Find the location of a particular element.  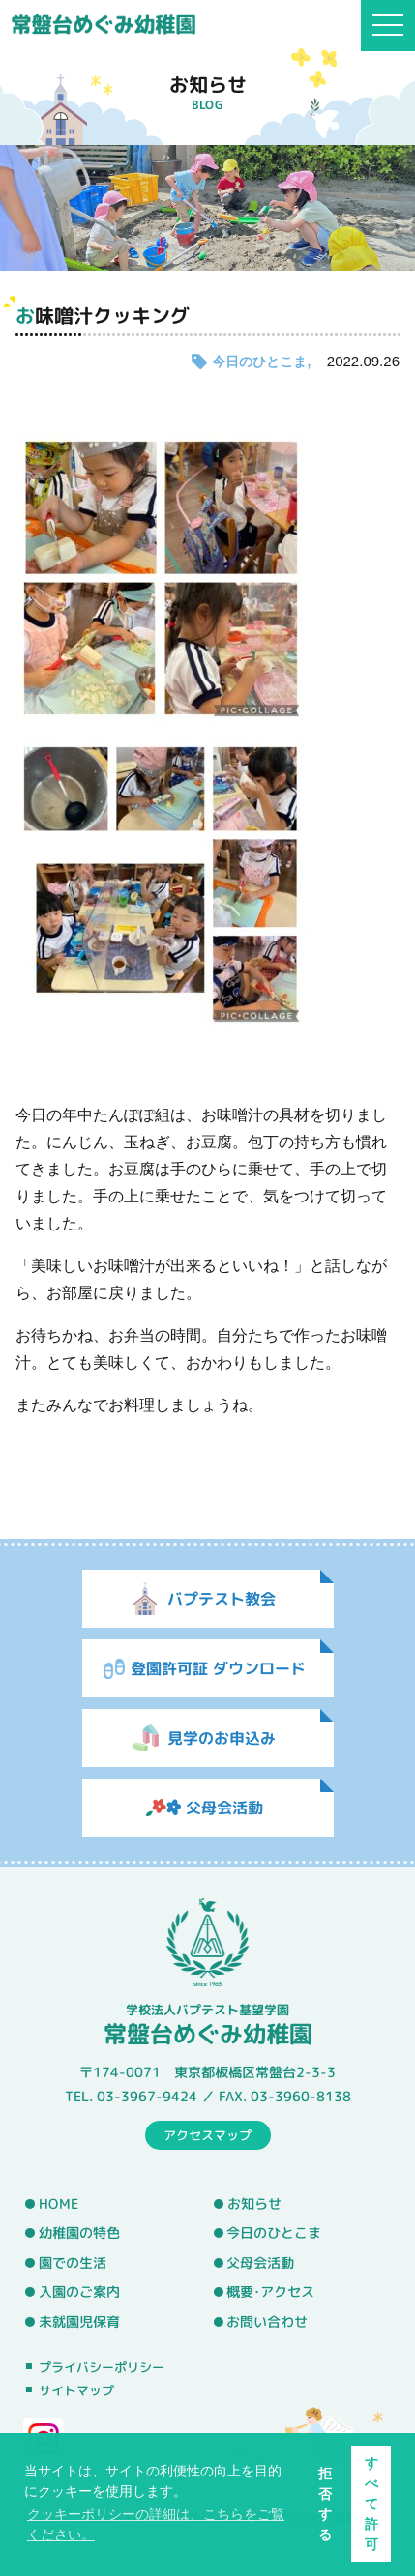

概要･アクセス is located at coordinates (270, 2291).